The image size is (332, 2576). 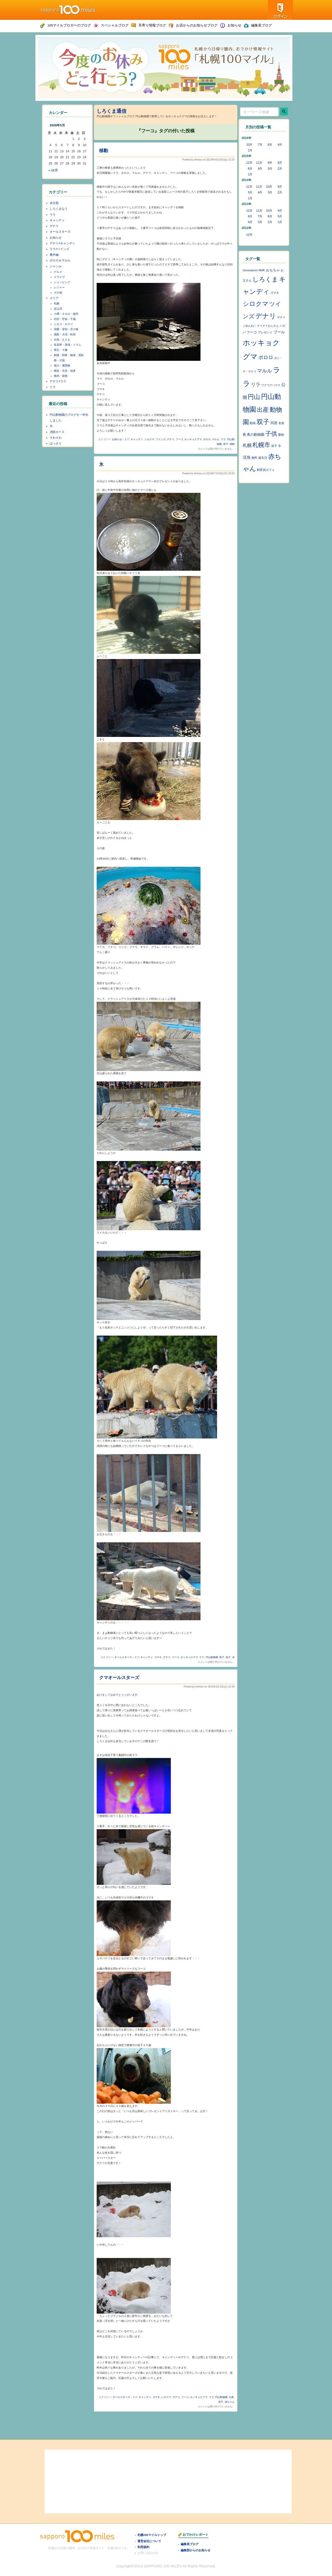 What do you see at coordinates (65, 370) in the screenshot?
I see `網走・北見・知床` at bounding box center [65, 370].